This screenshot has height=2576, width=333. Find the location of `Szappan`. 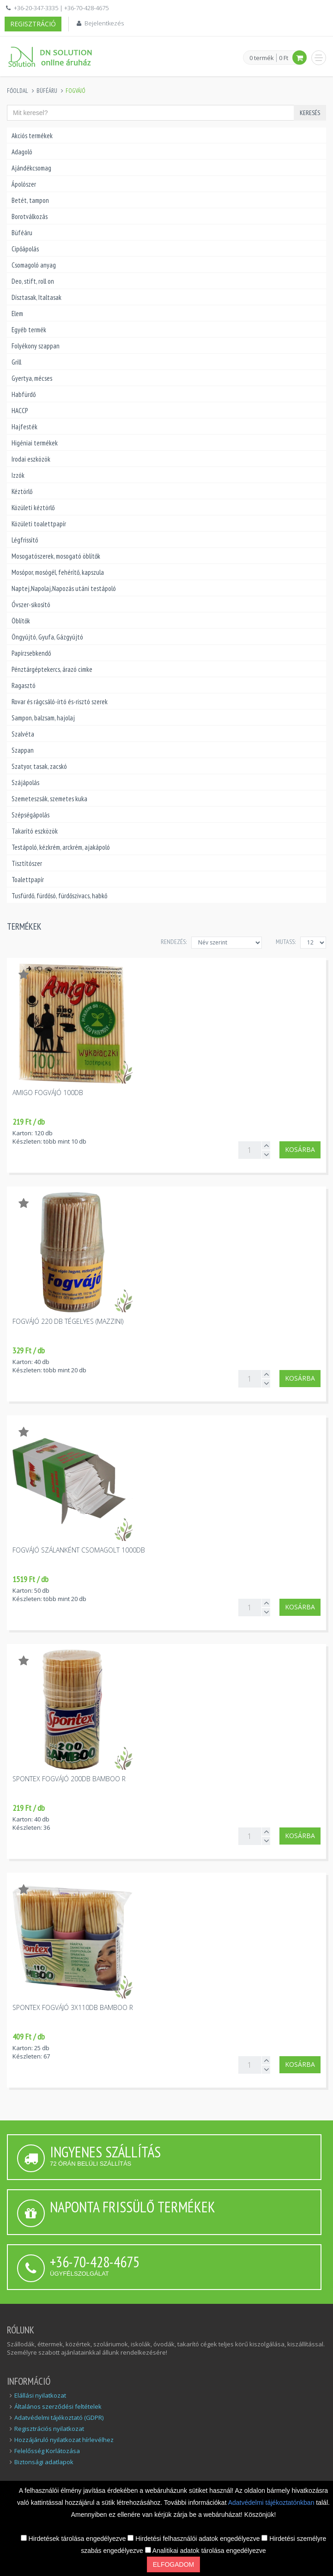

Szappan is located at coordinates (23, 750).